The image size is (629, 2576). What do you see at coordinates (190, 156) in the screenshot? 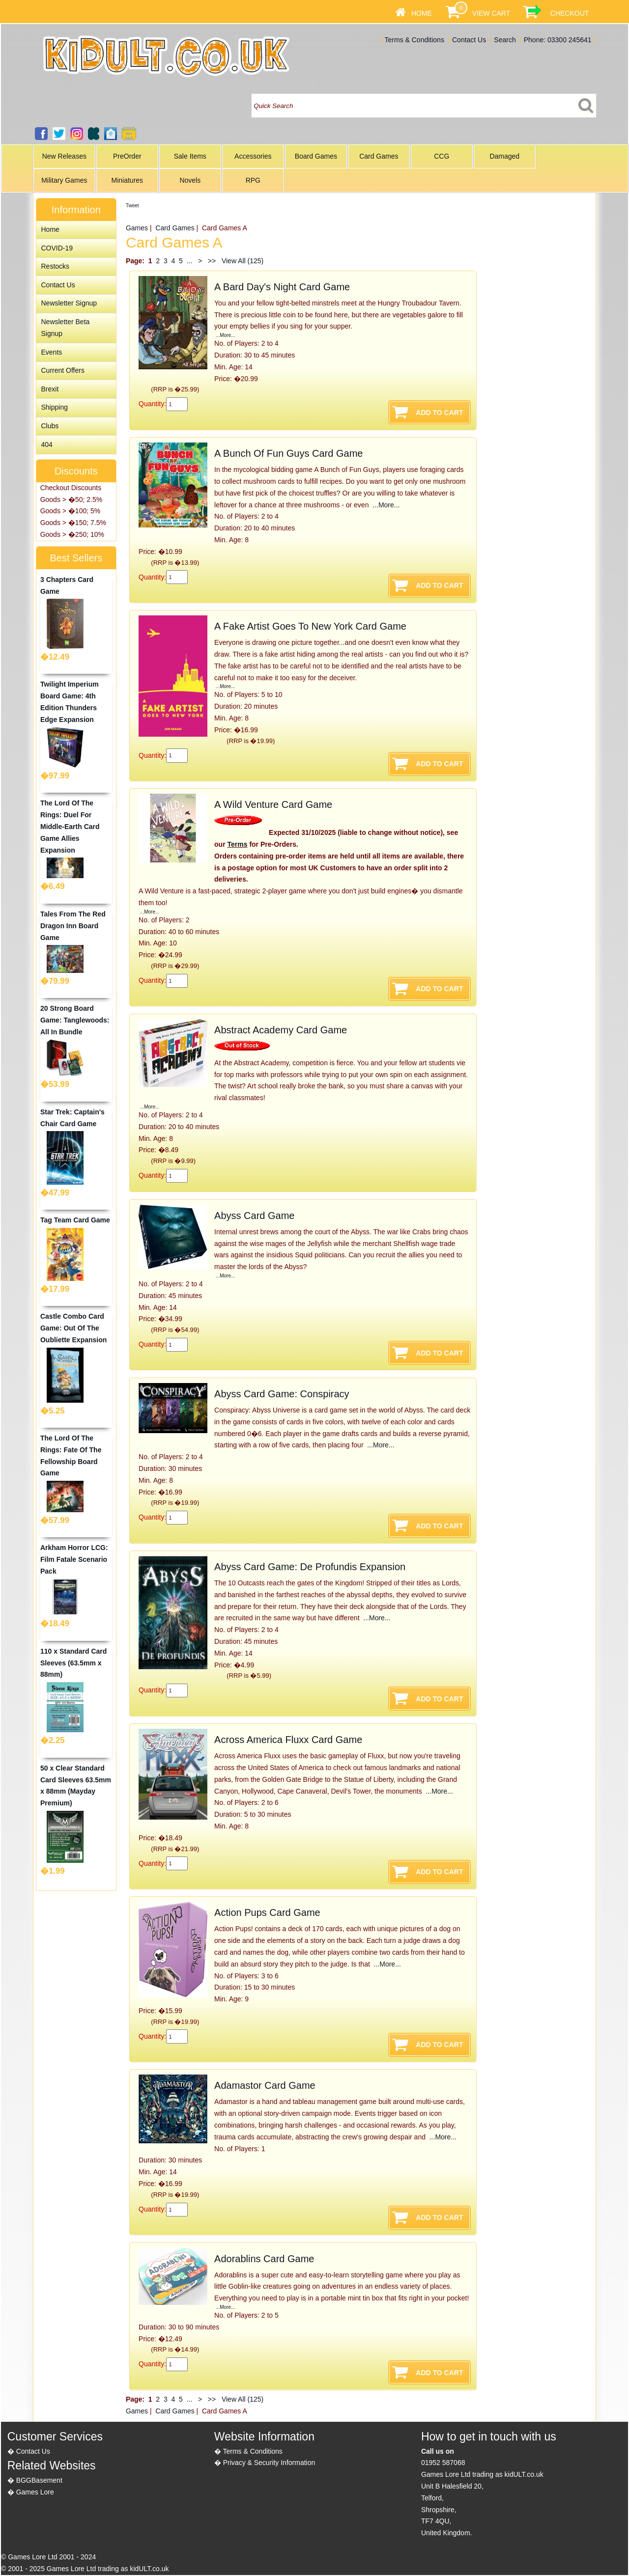
I see `Sale Items` at bounding box center [190, 156].